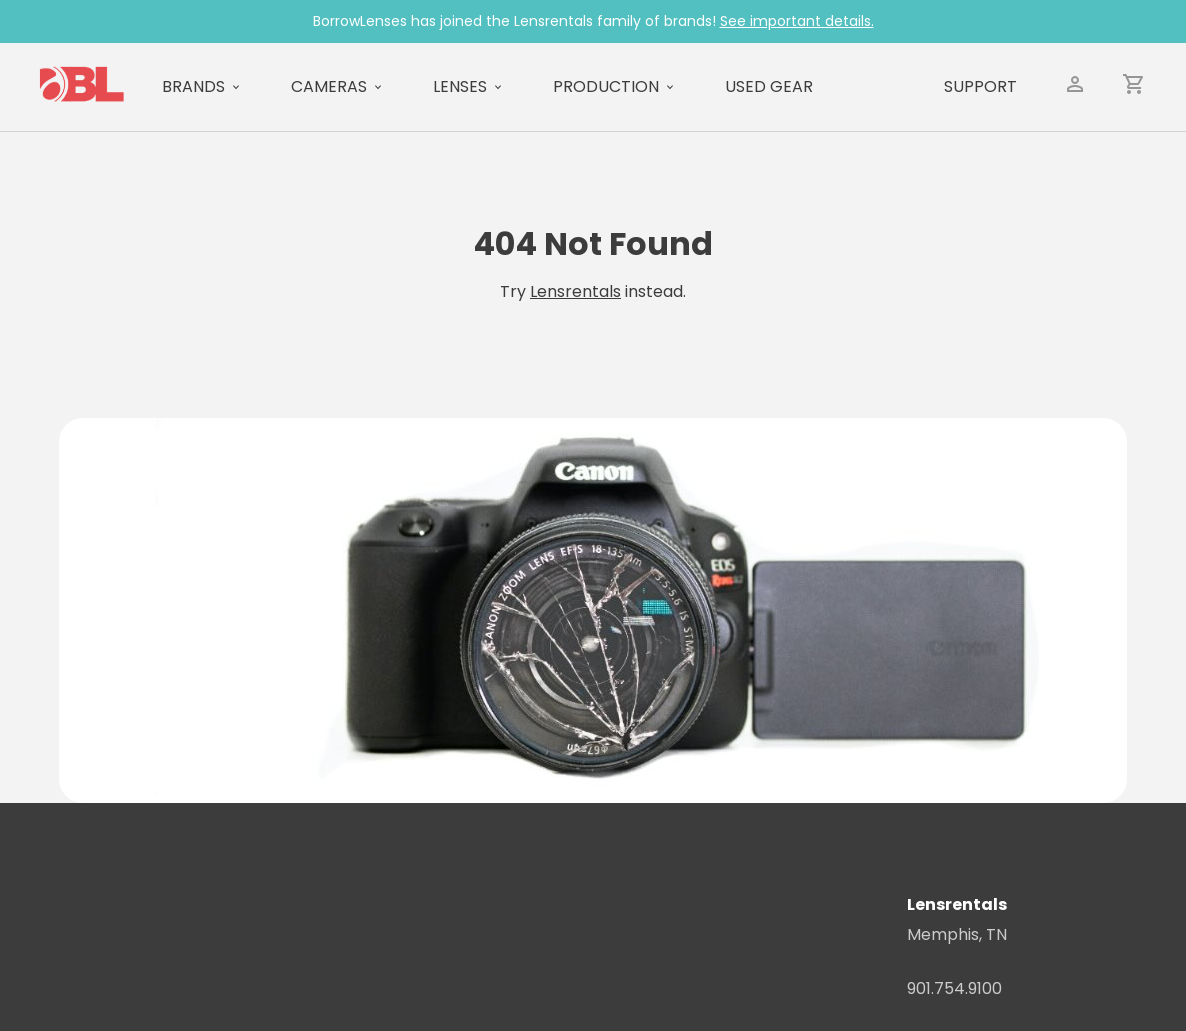 This screenshot has width=1186, height=1031. Describe the element at coordinates (797, 21) in the screenshot. I see `See important details.` at that location.